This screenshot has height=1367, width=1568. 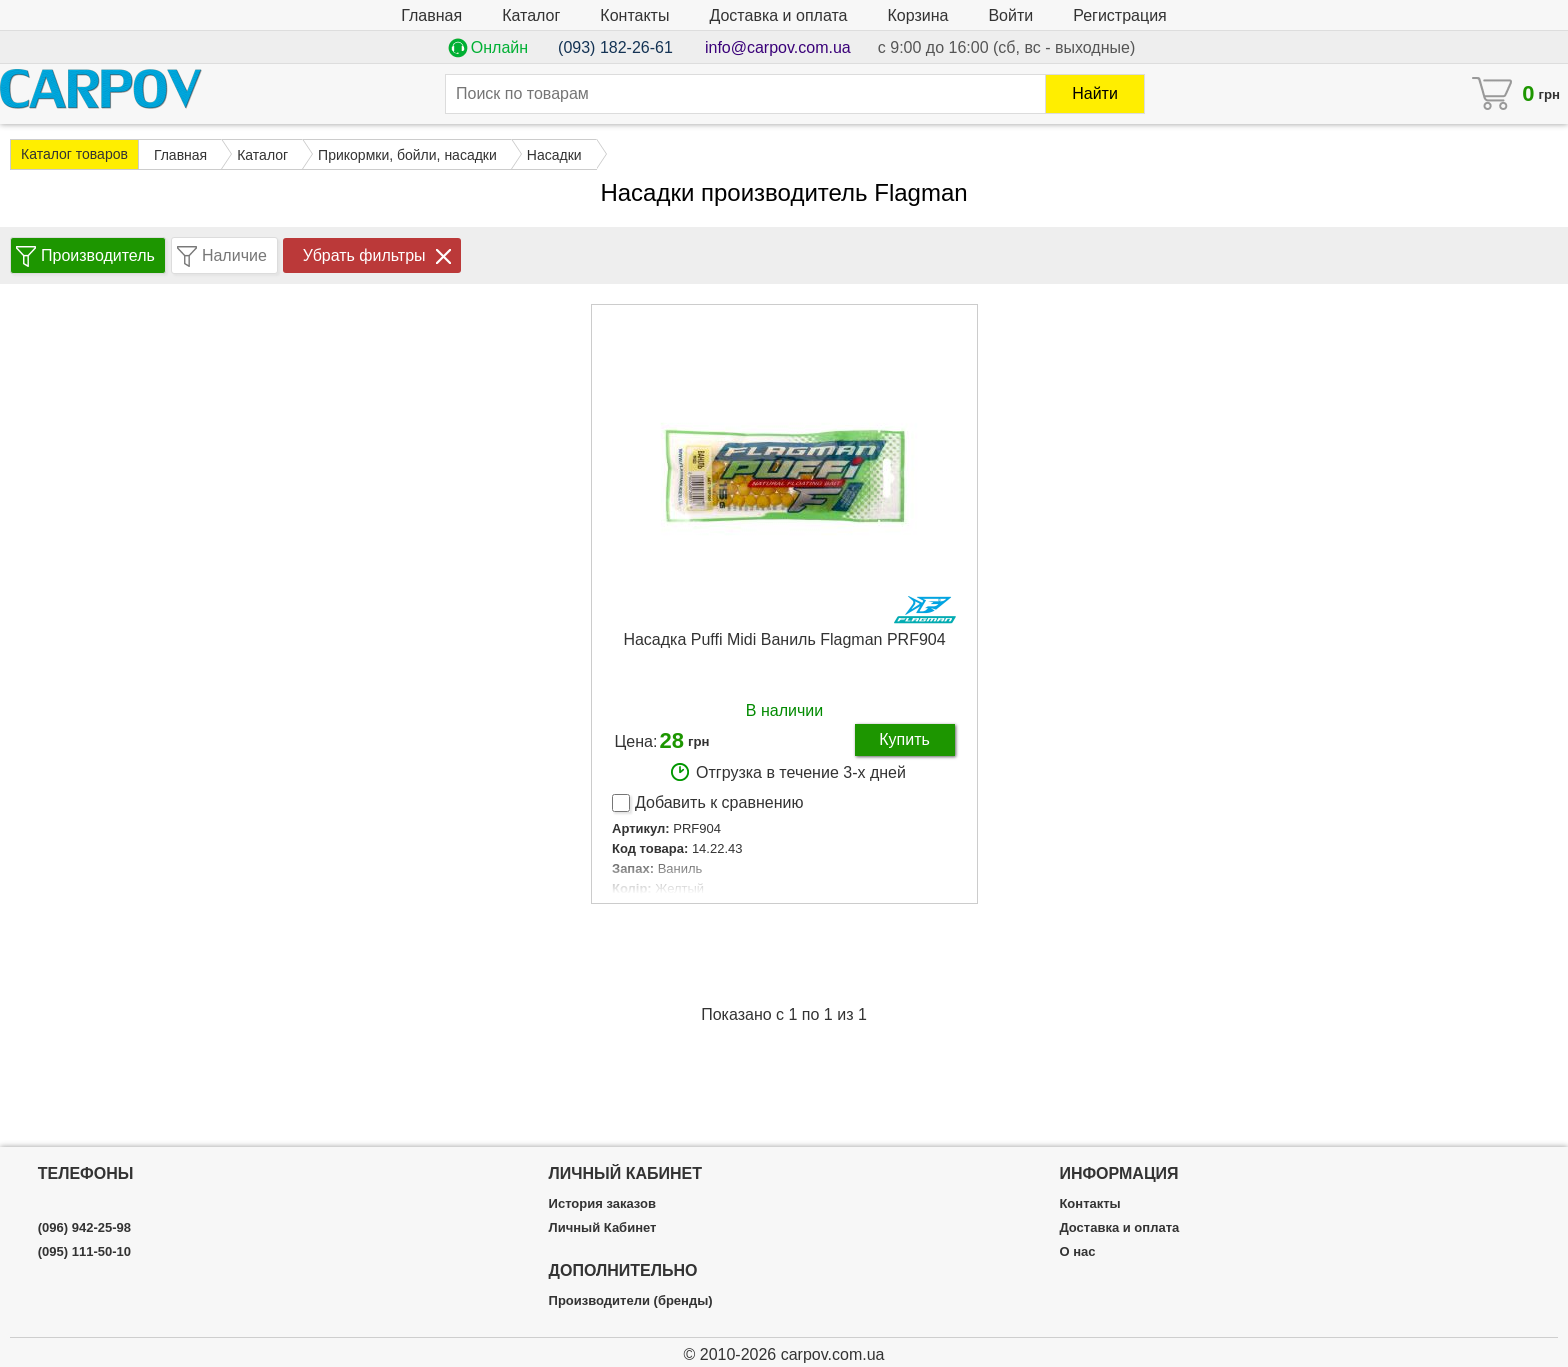 What do you see at coordinates (784, 639) in the screenshot?
I see `Насадка Puffi Midi Ваниль Flagman PRF904` at bounding box center [784, 639].